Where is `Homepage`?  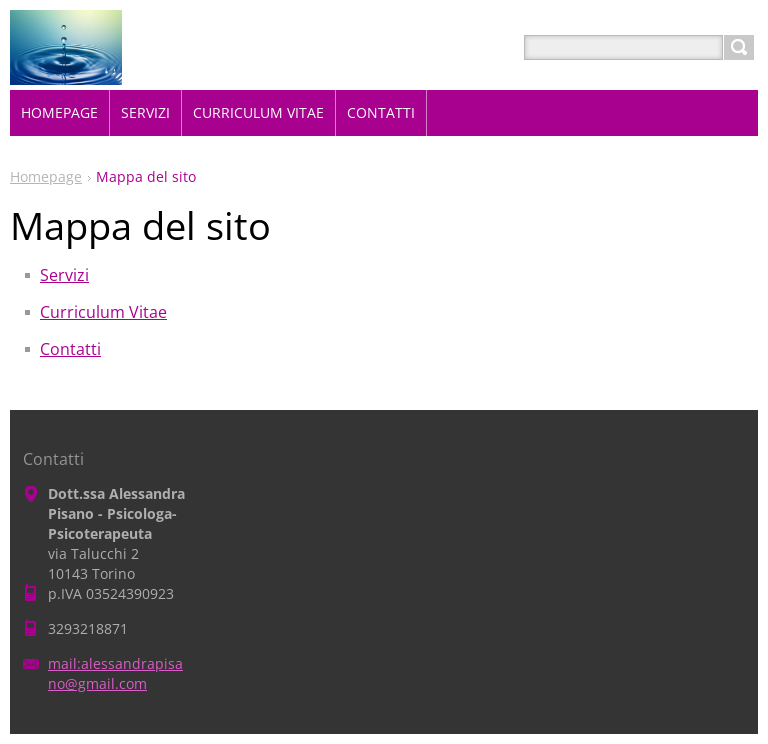
Homepage is located at coordinates (46, 176).